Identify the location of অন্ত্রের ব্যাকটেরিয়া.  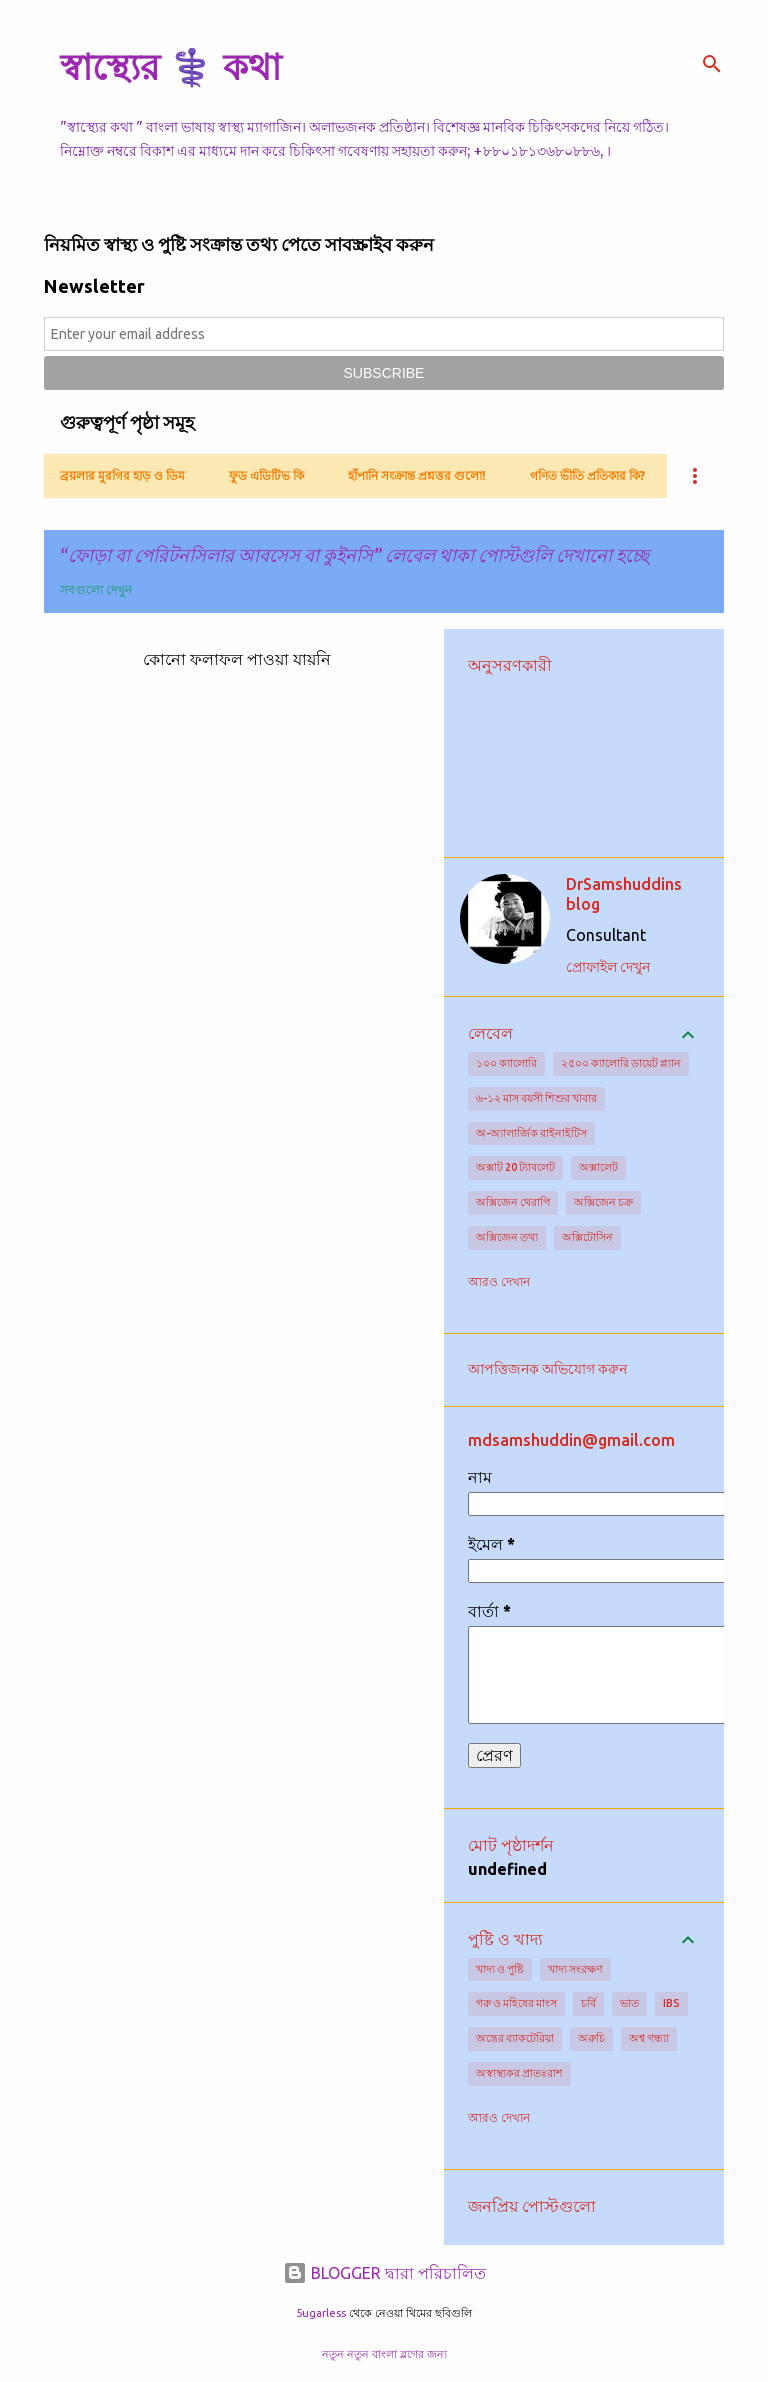
(515, 2038).